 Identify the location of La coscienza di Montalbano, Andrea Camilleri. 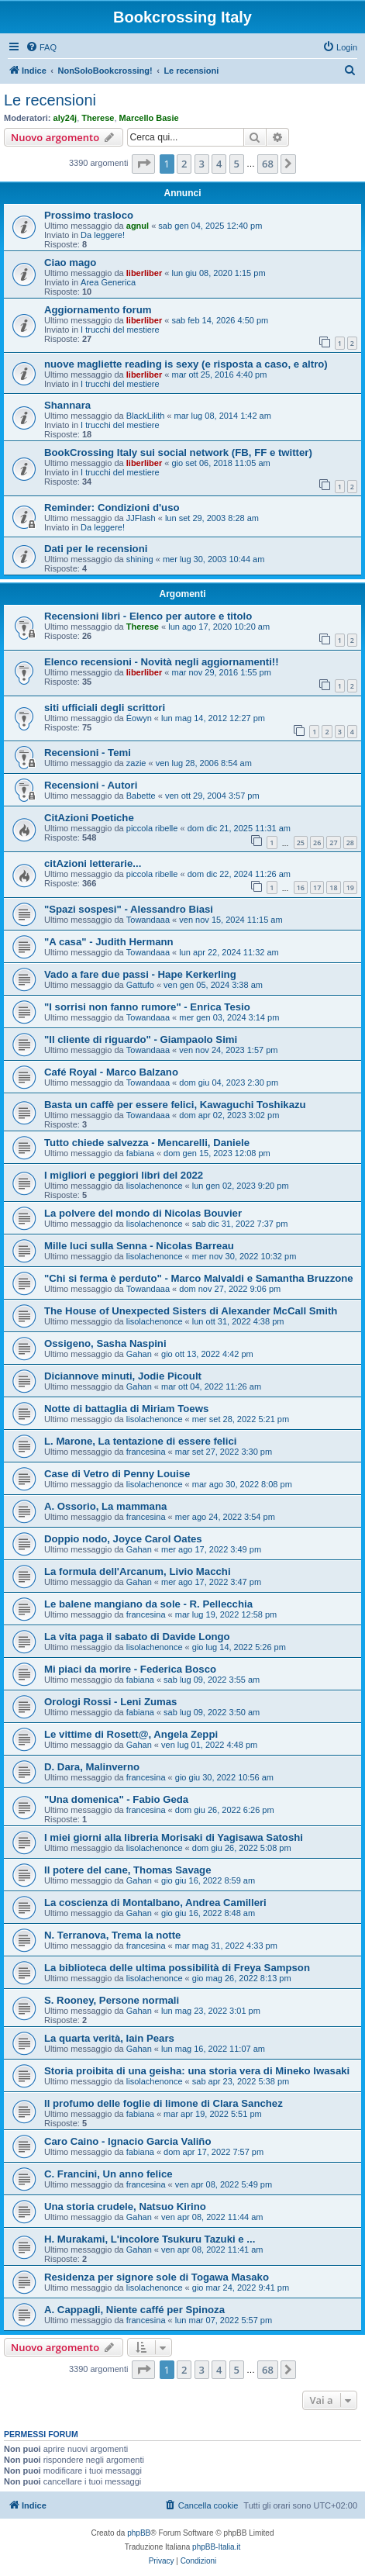
(155, 1902).